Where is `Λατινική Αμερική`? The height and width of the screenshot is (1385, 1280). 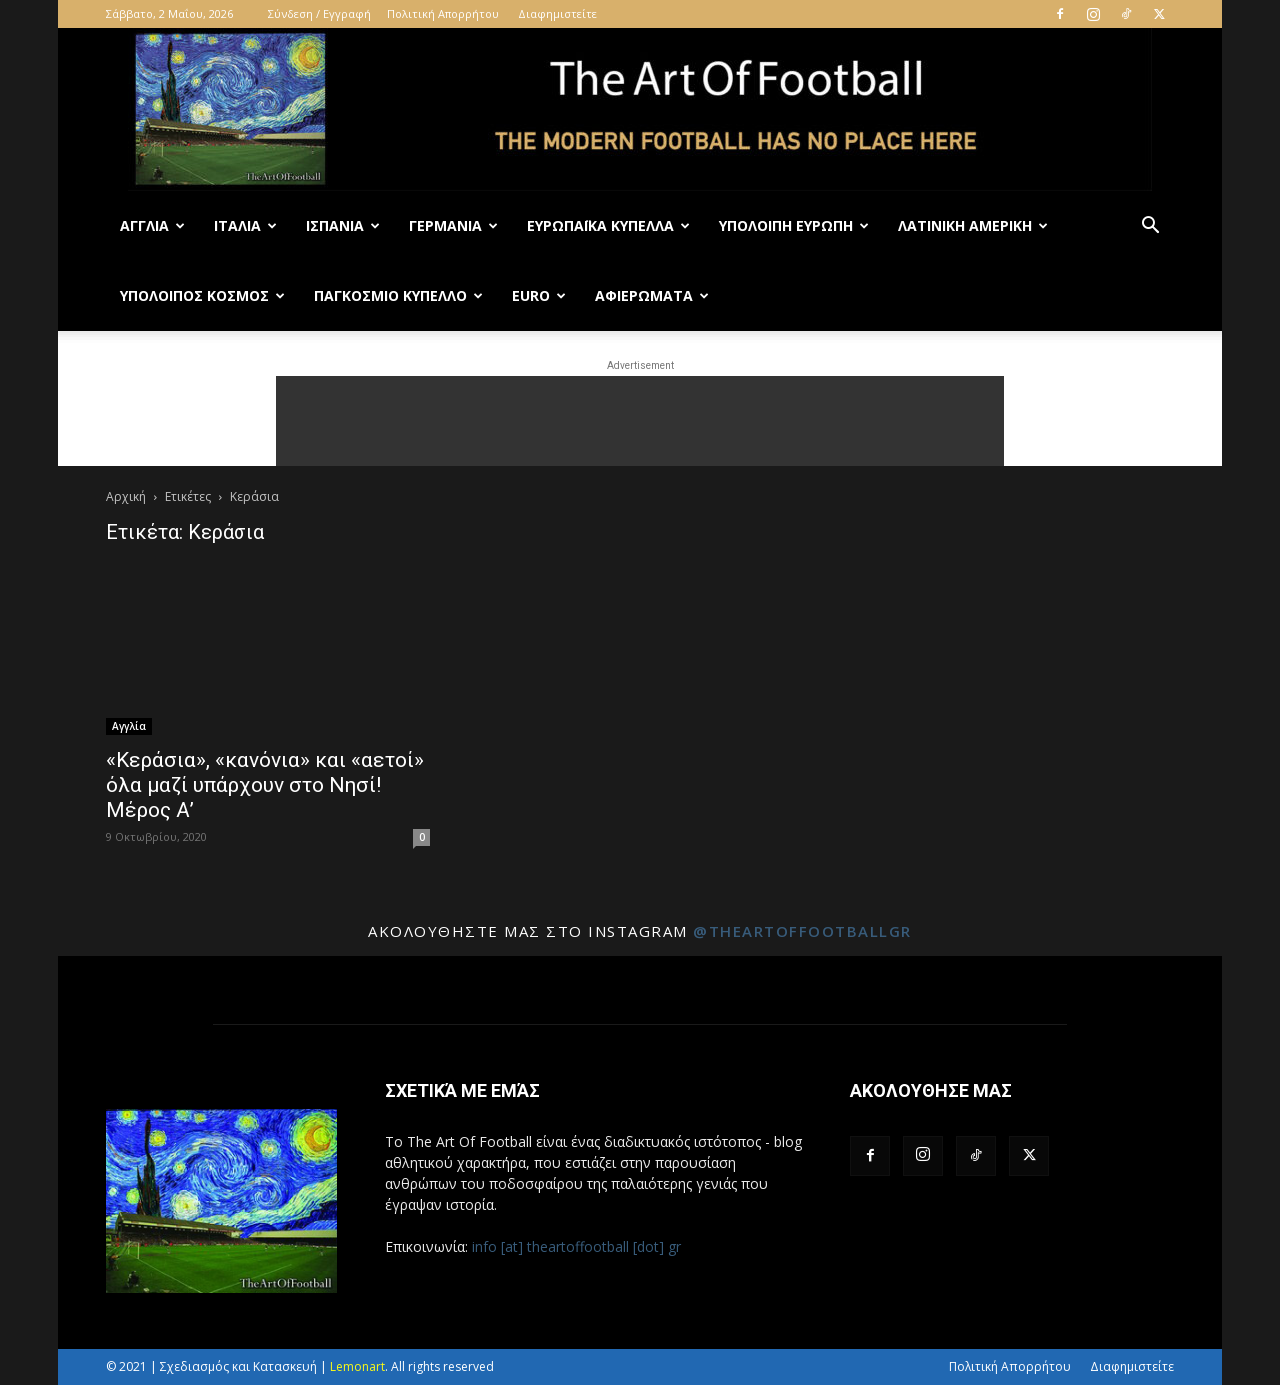
Λατινική Αμερική is located at coordinates (973, 225).